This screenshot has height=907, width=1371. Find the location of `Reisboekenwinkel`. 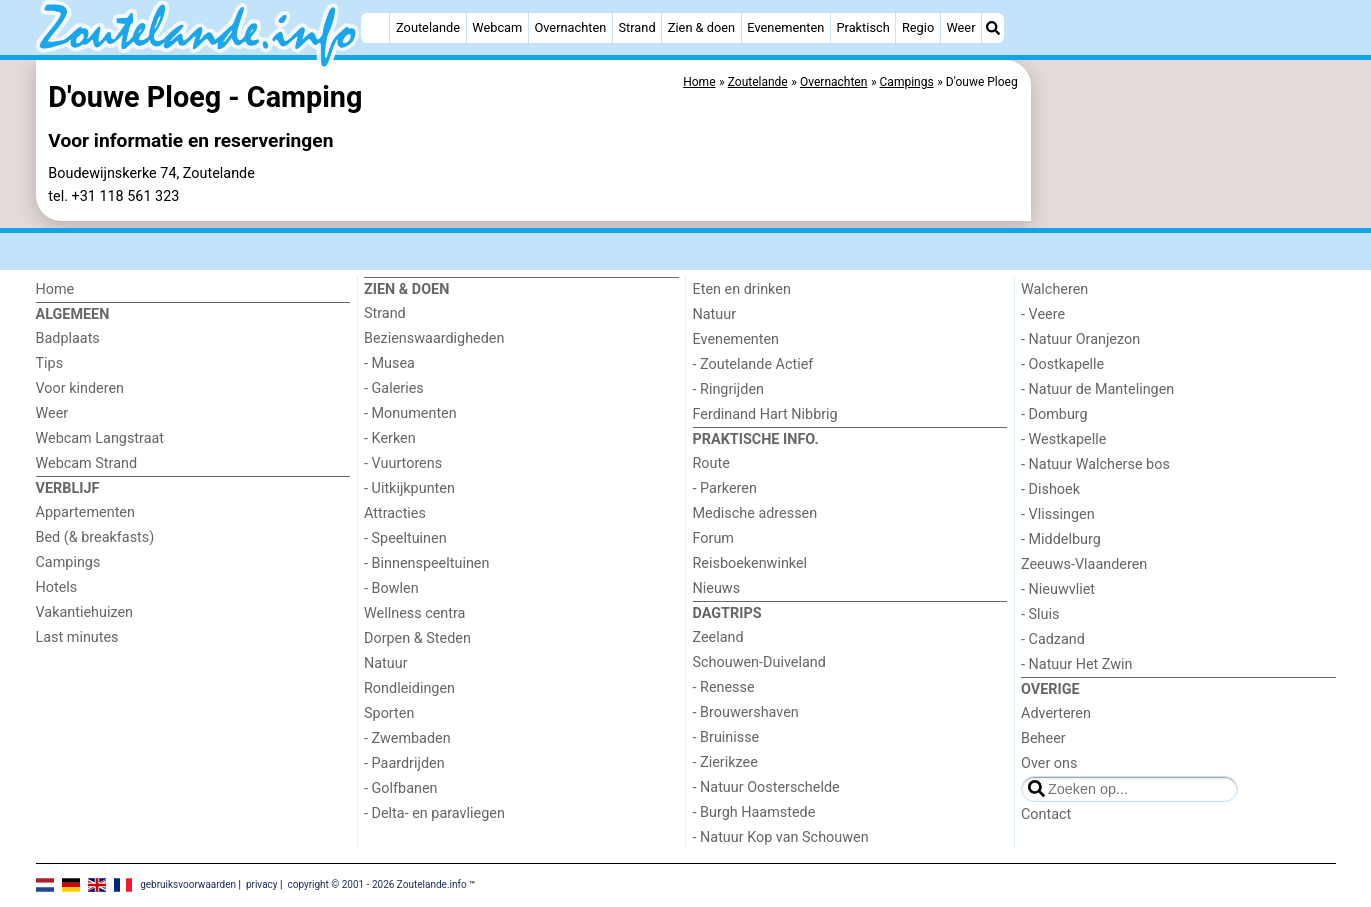

Reisboekenwinkel is located at coordinates (750, 563).